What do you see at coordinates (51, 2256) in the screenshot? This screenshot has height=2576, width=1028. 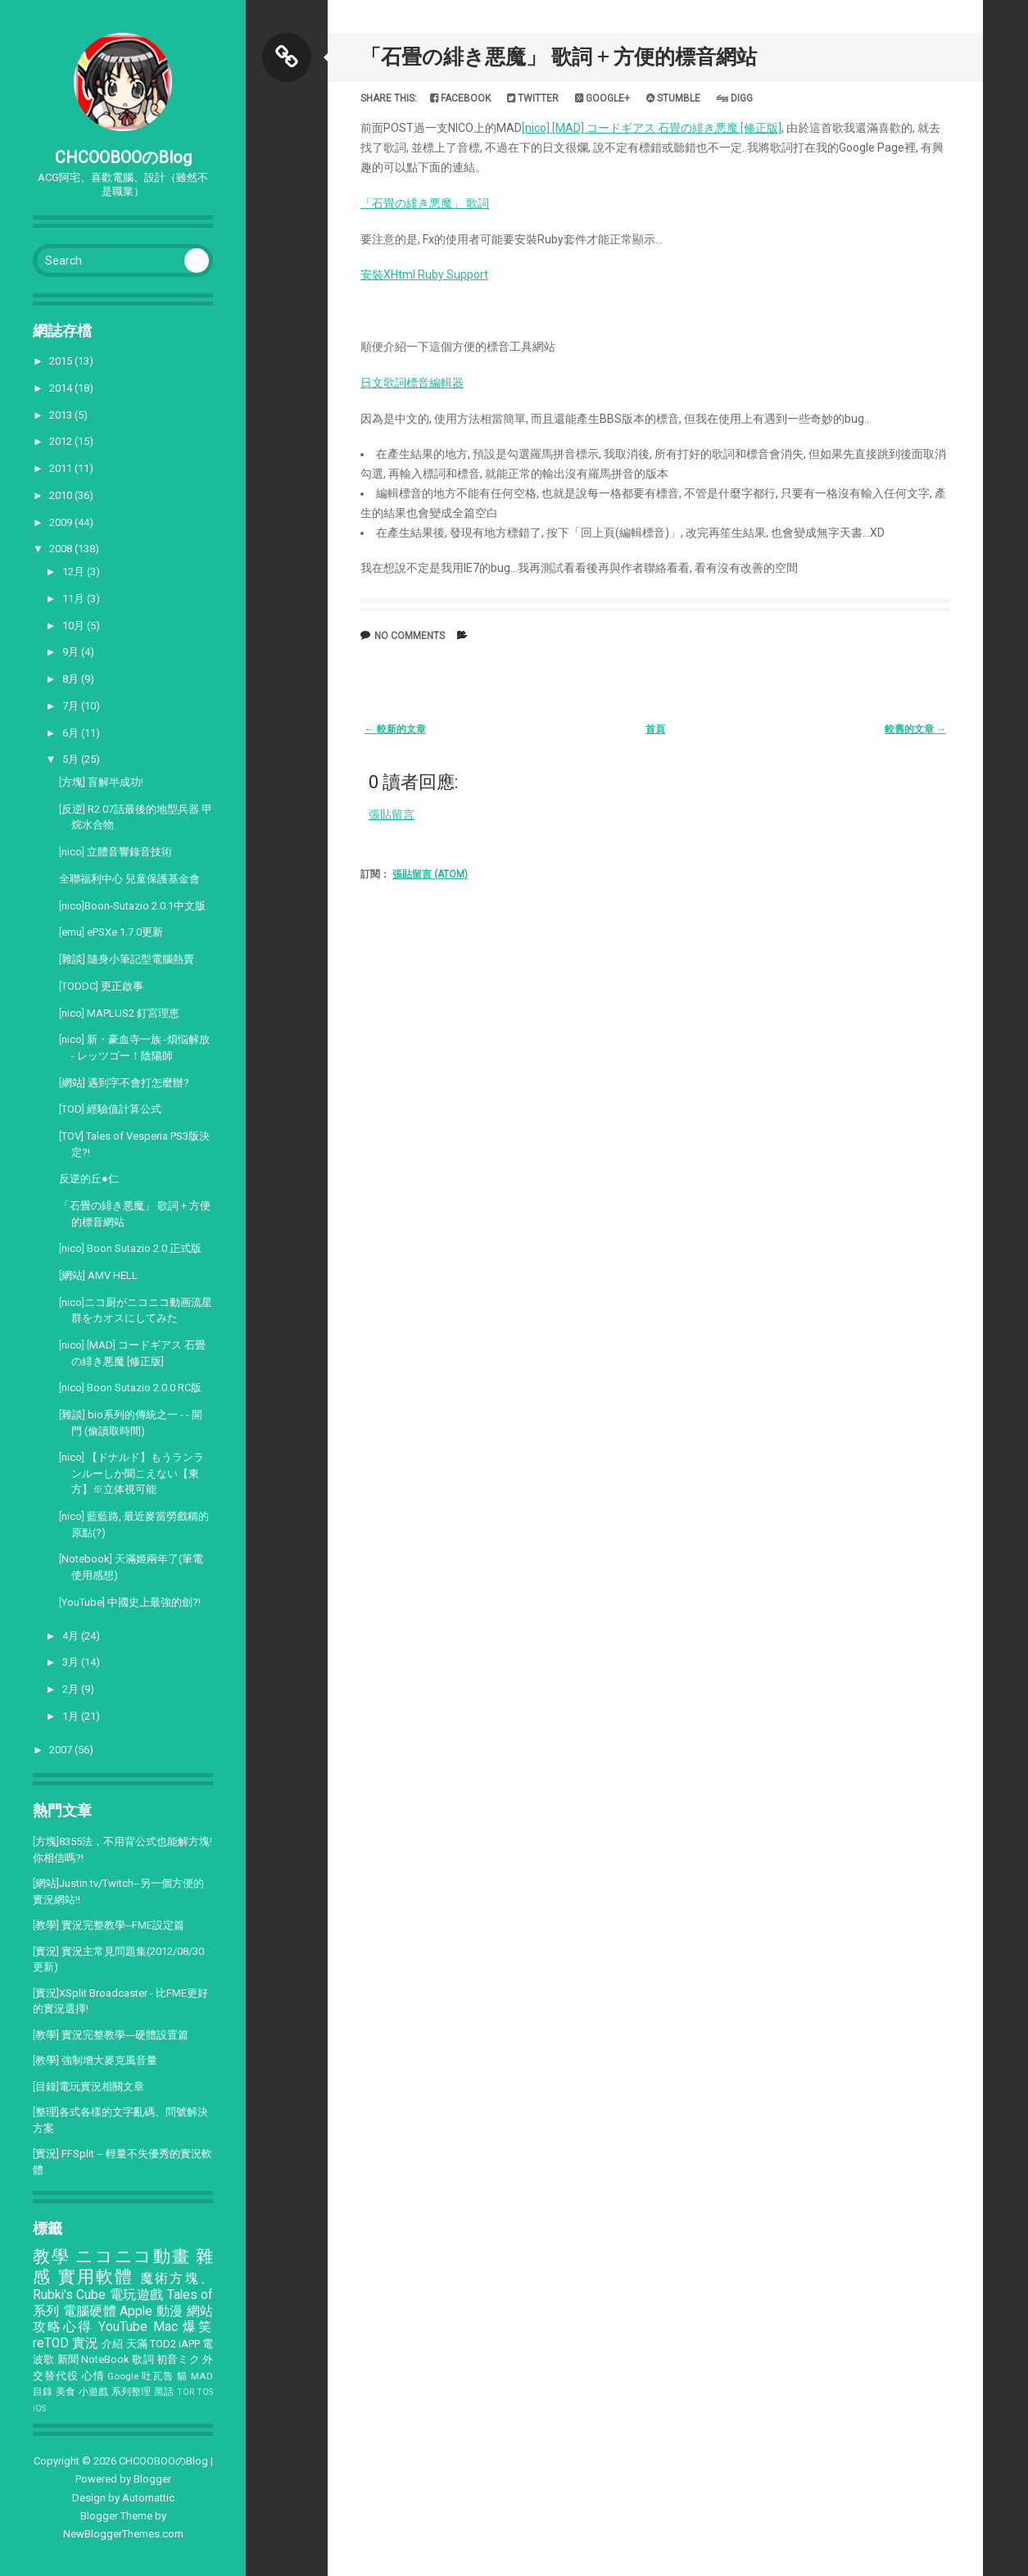 I see `教學` at bounding box center [51, 2256].